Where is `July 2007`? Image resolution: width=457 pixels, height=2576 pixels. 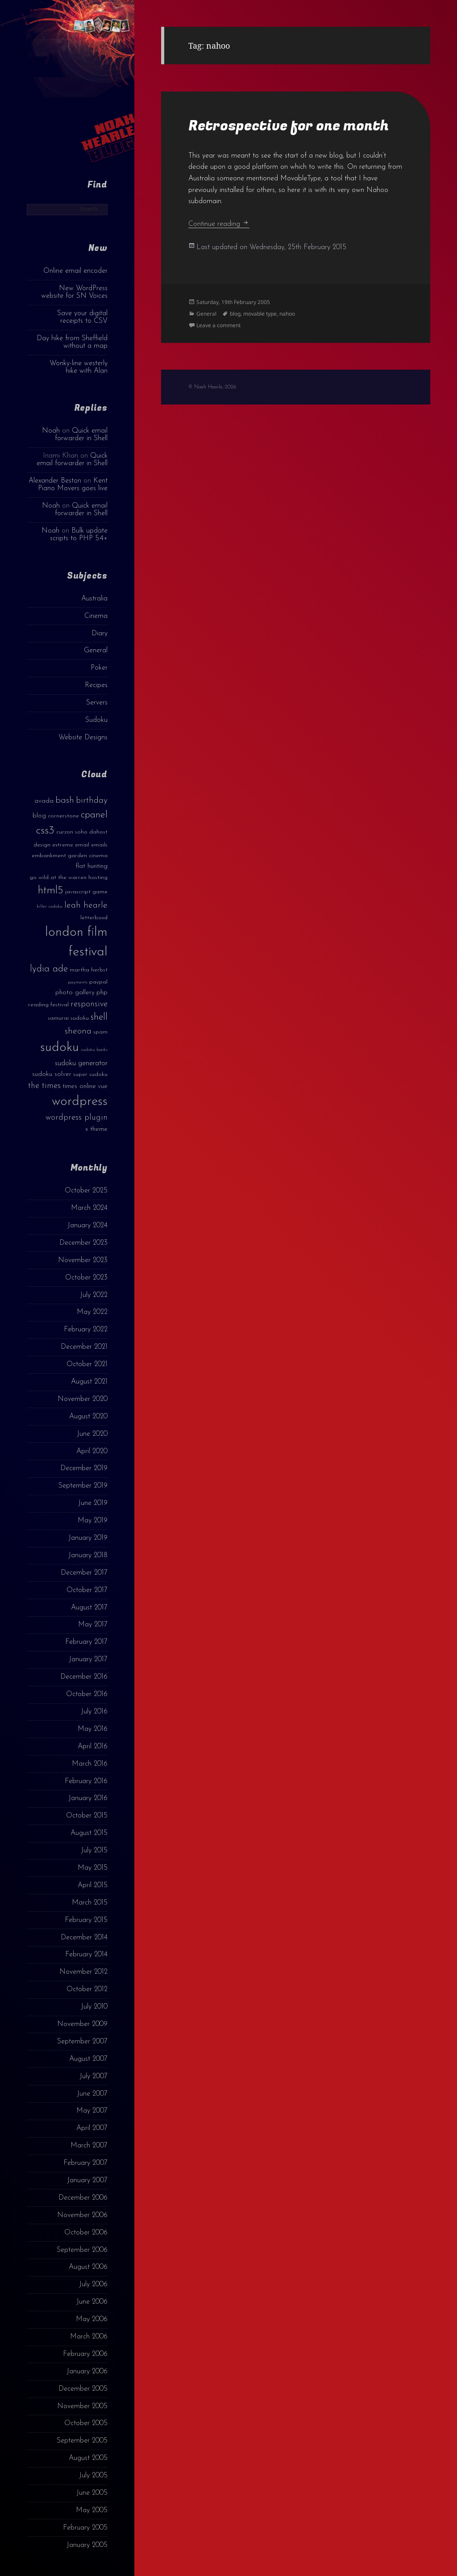 July 2007 is located at coordinates (93, 2076).